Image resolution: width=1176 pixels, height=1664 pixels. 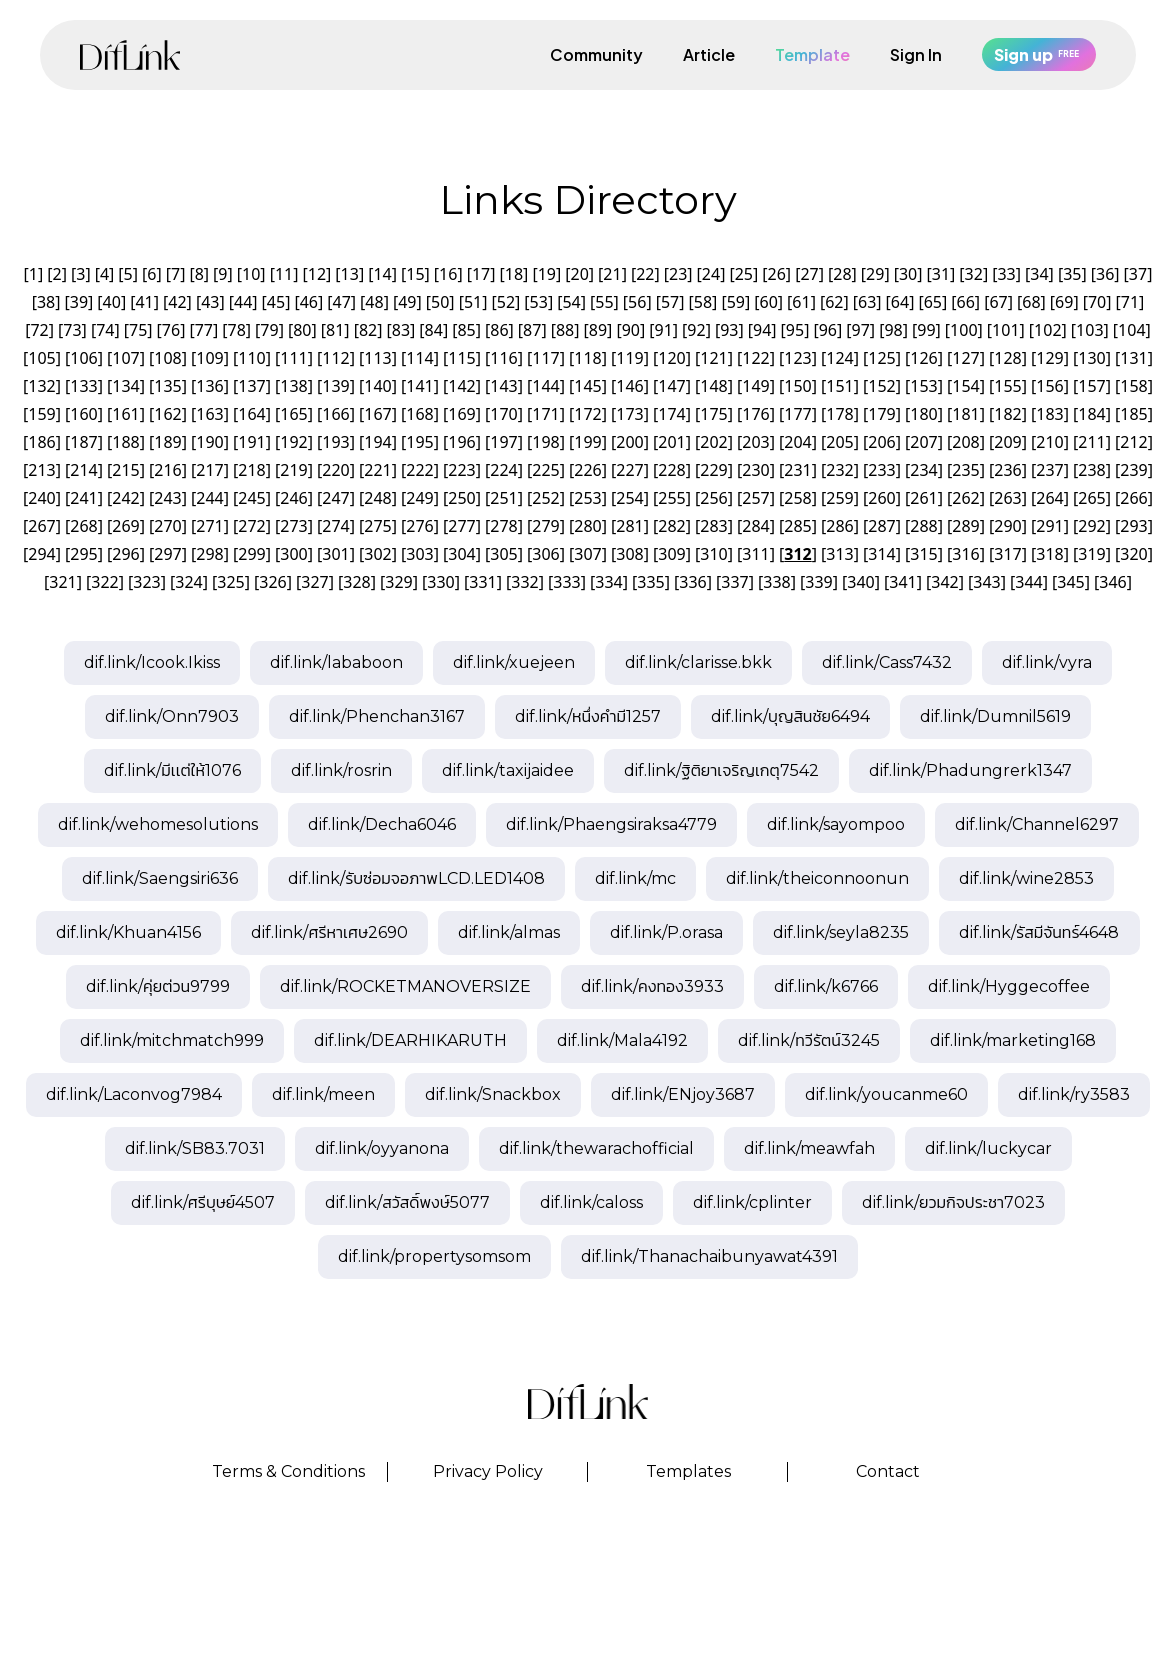 I want to click on 199, so click(x=587, y=442).